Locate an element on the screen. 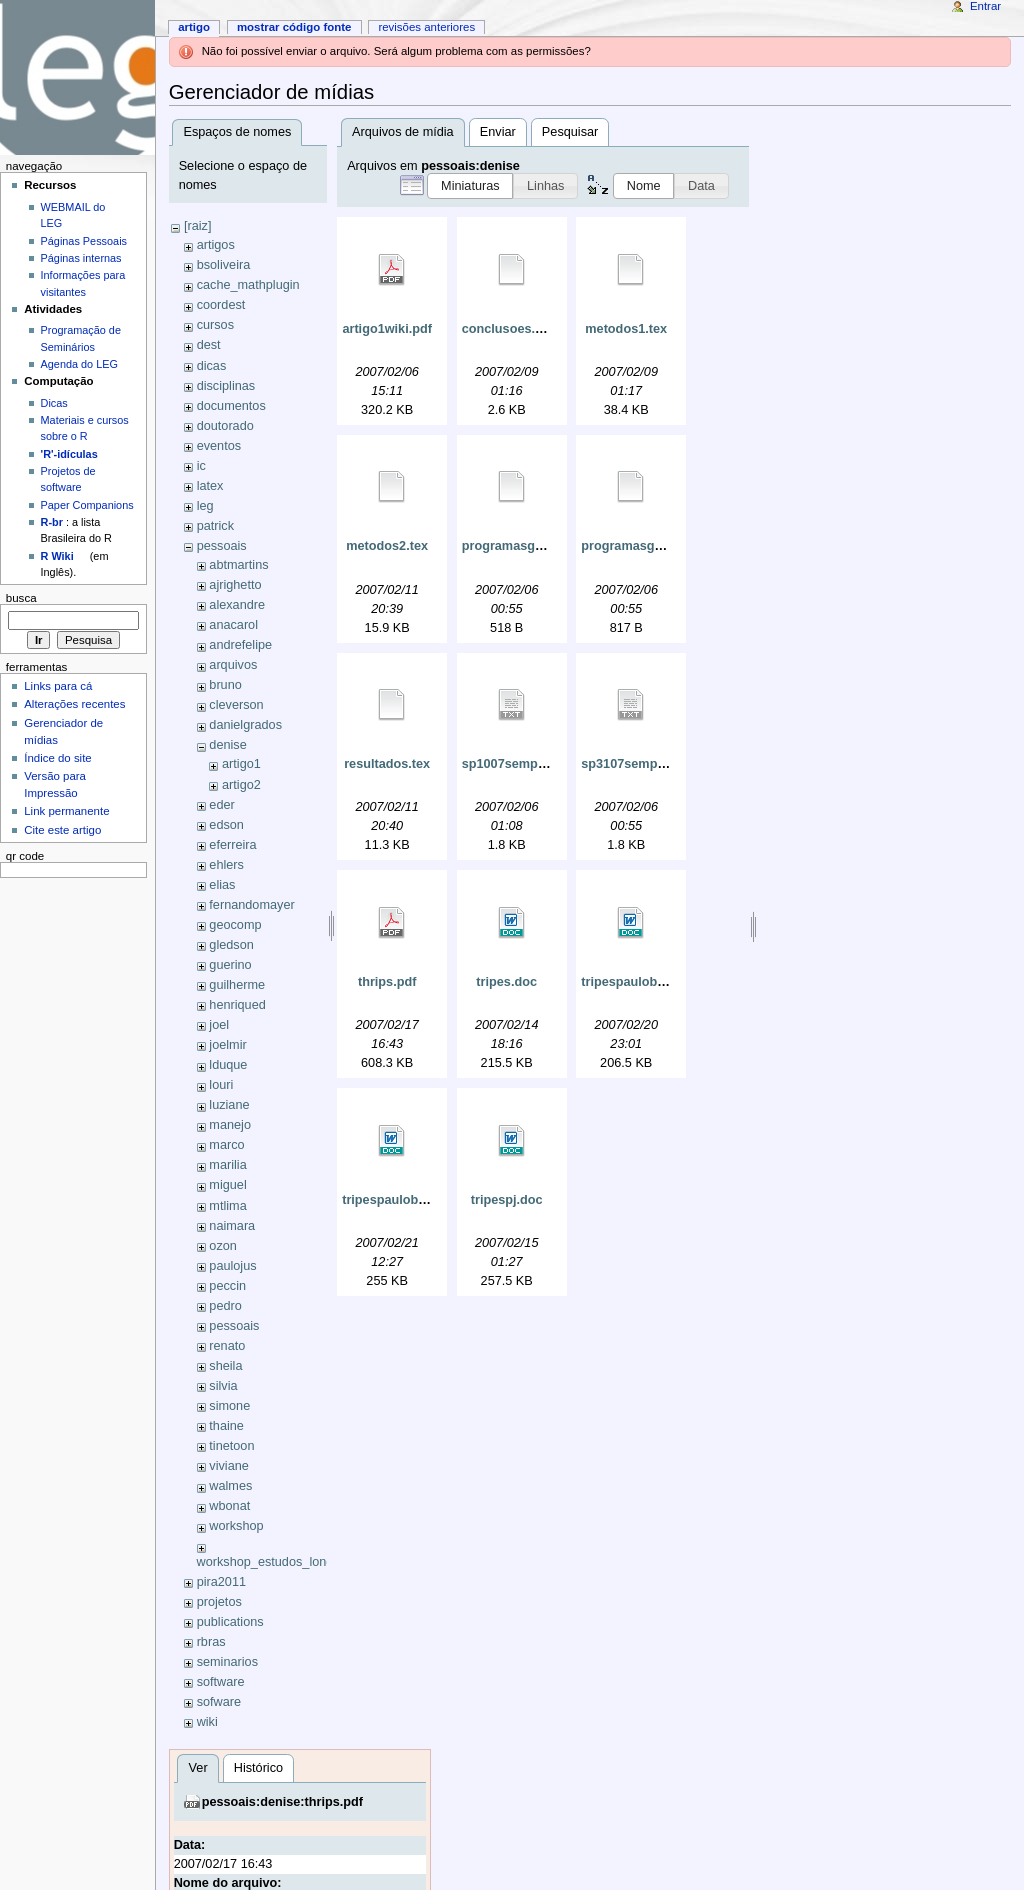 This screenshot has width=1024, height=1890. artigo1 is located at coordinates (241, 764).